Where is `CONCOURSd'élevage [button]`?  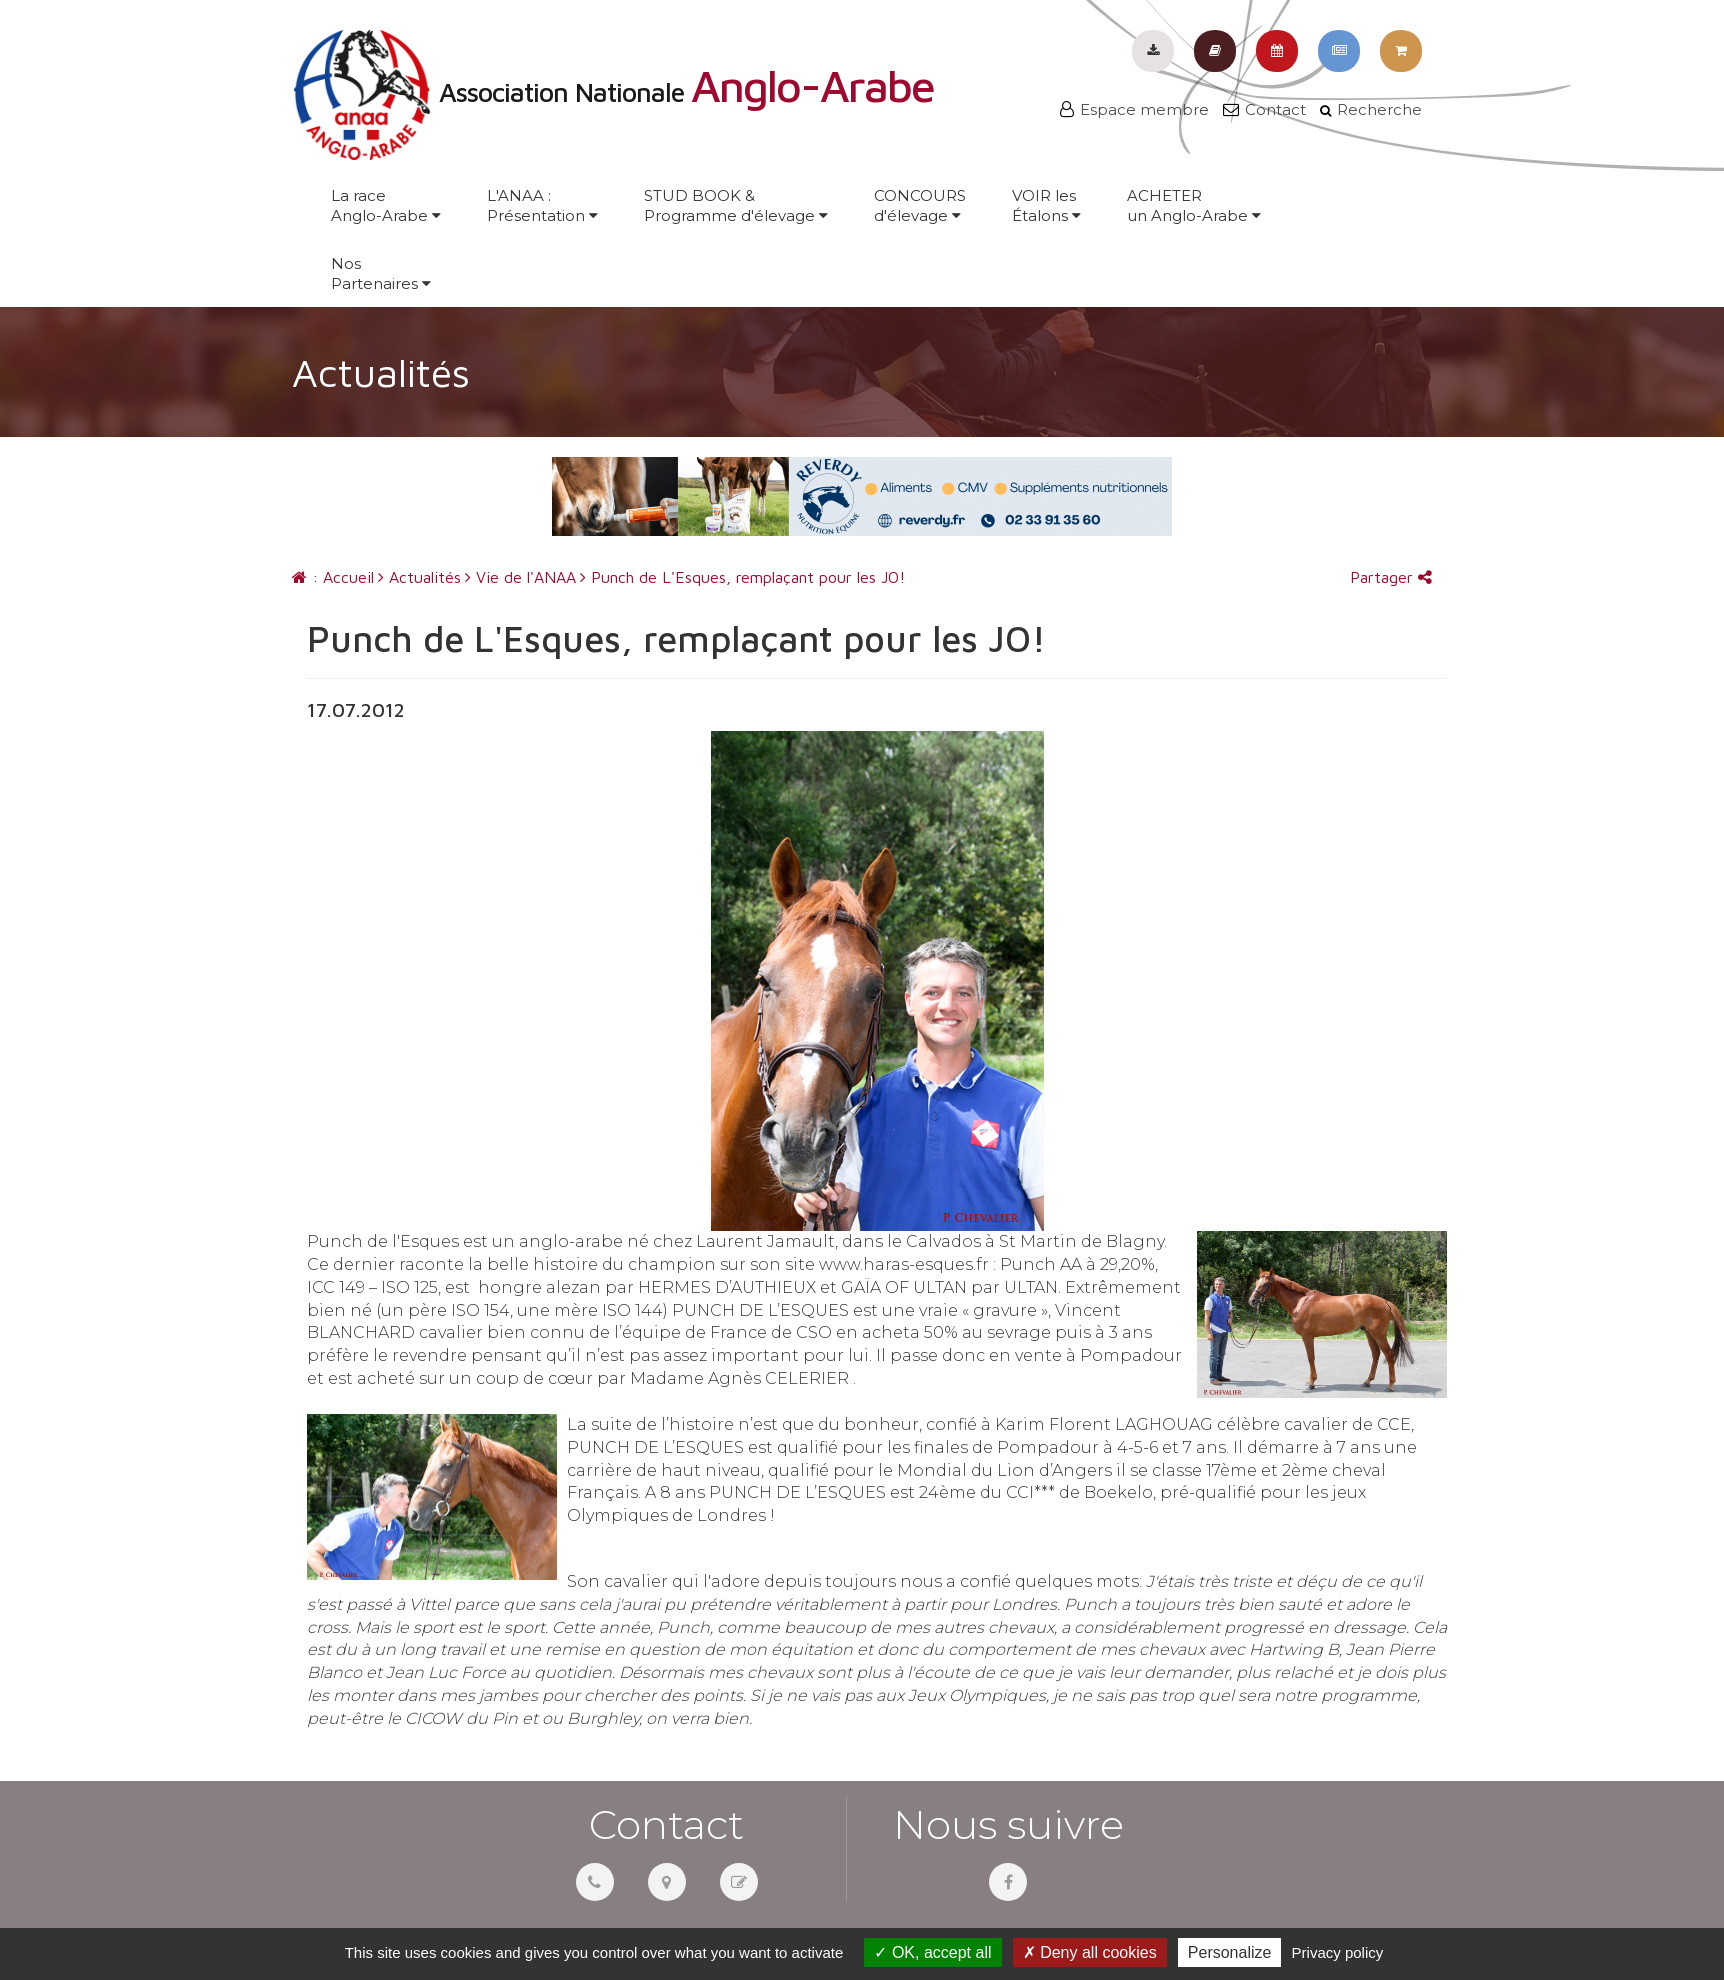
CONCOURSd'élevage [button] is located at coordinates (920, 205).